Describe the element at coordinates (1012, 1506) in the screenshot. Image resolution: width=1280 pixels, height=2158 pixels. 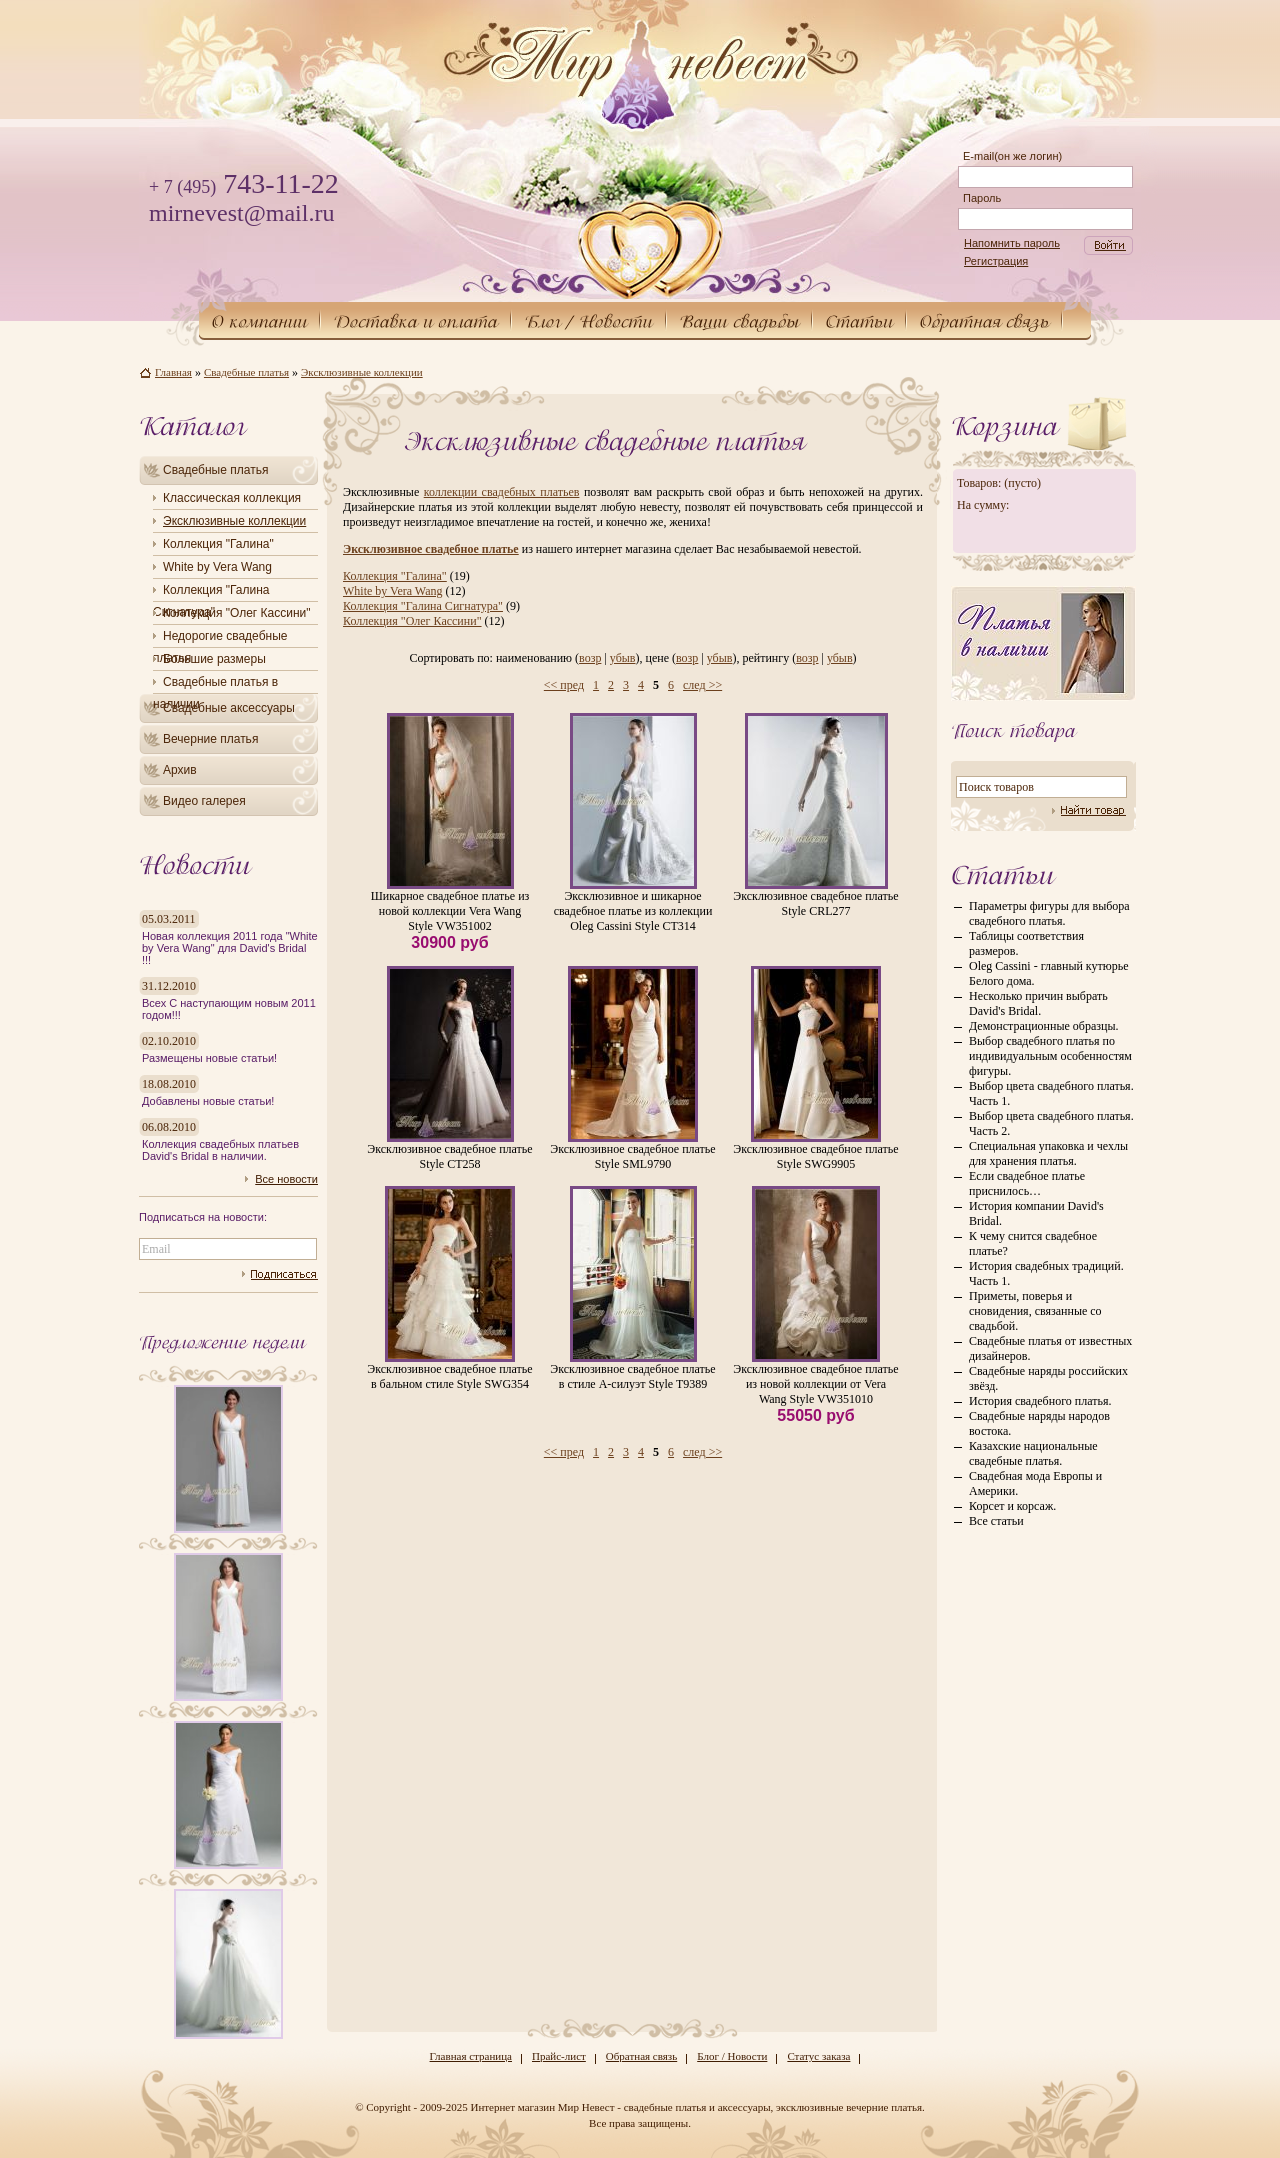
I see `Корсет и корсаж.` at that location.